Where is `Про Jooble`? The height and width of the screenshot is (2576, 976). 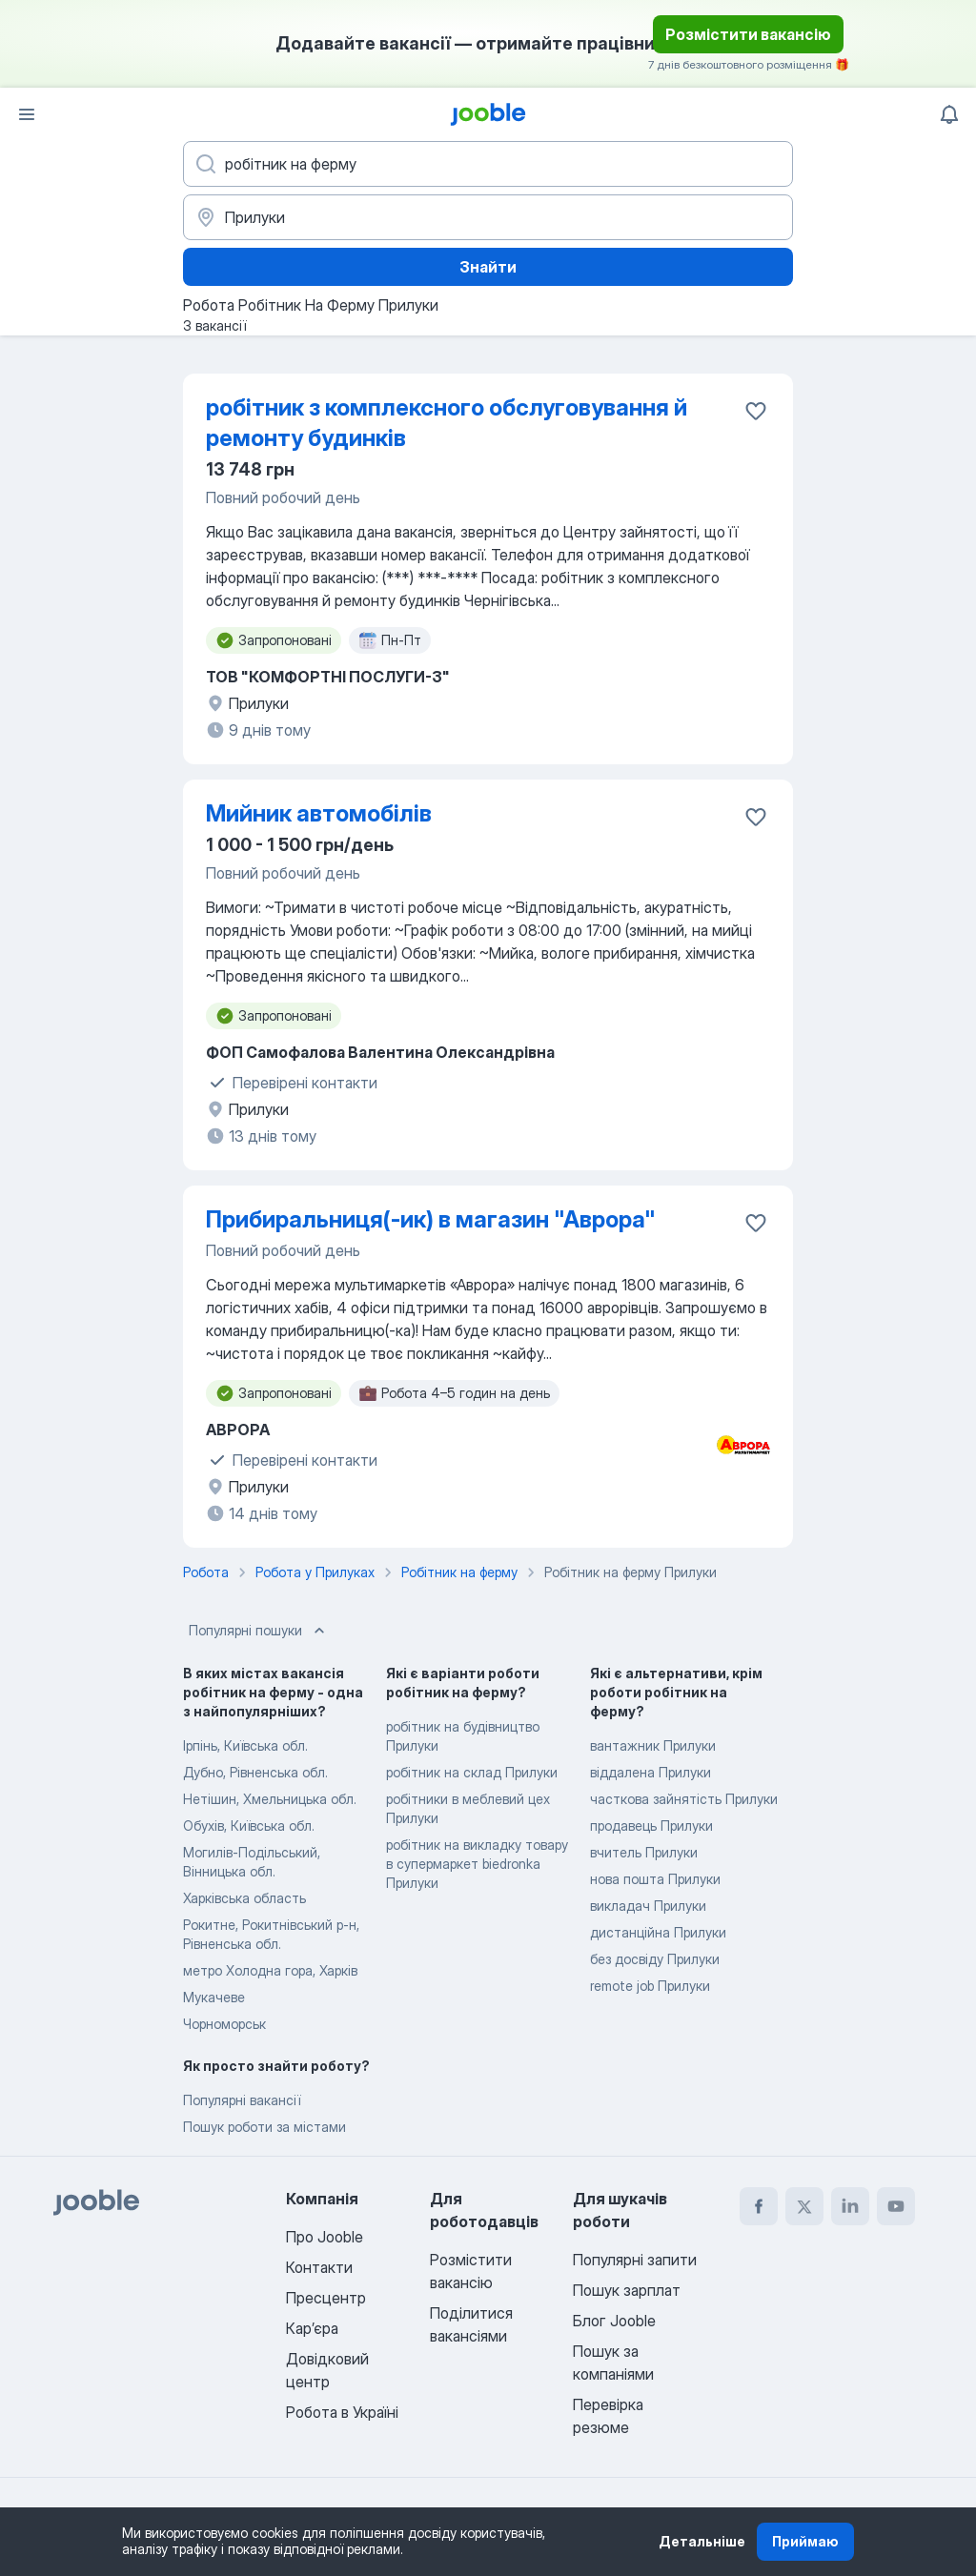 Про Jooble is located at coordinates (324, 2236).